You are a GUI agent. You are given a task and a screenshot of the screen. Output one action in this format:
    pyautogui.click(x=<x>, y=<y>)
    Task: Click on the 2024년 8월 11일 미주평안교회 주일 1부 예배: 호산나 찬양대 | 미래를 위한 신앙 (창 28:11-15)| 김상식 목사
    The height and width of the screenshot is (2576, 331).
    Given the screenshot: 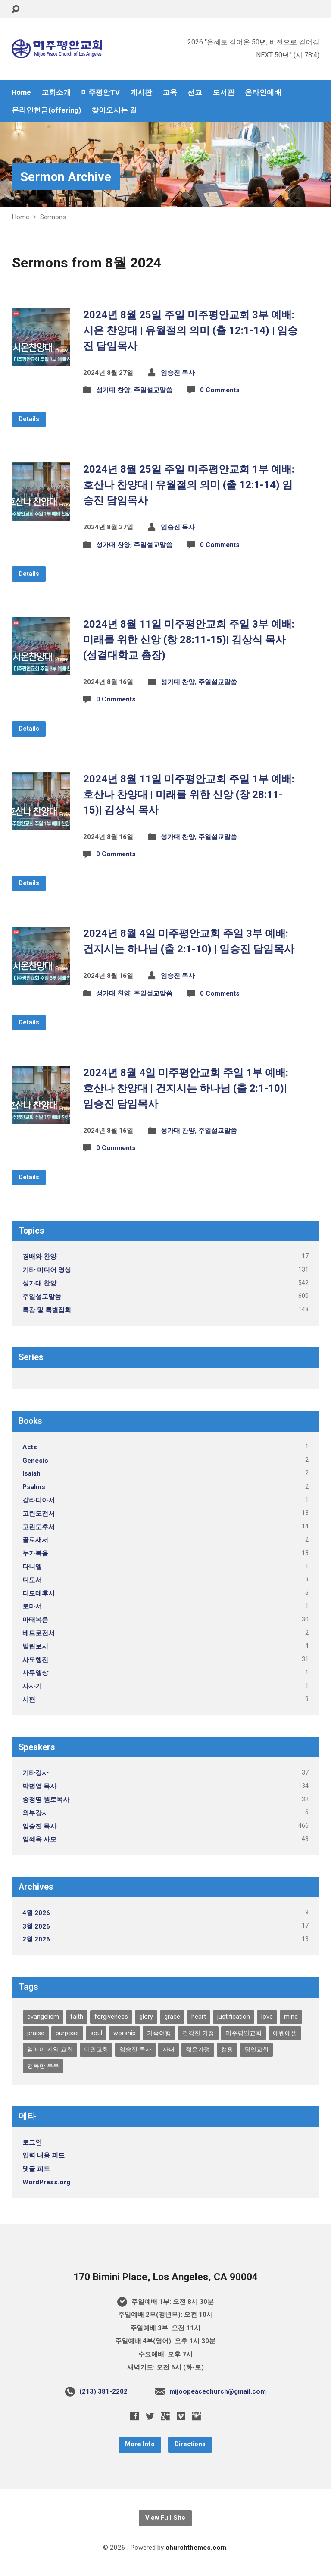 What is the action you would take?
    pyautogui.click(x=188, y=794)
    